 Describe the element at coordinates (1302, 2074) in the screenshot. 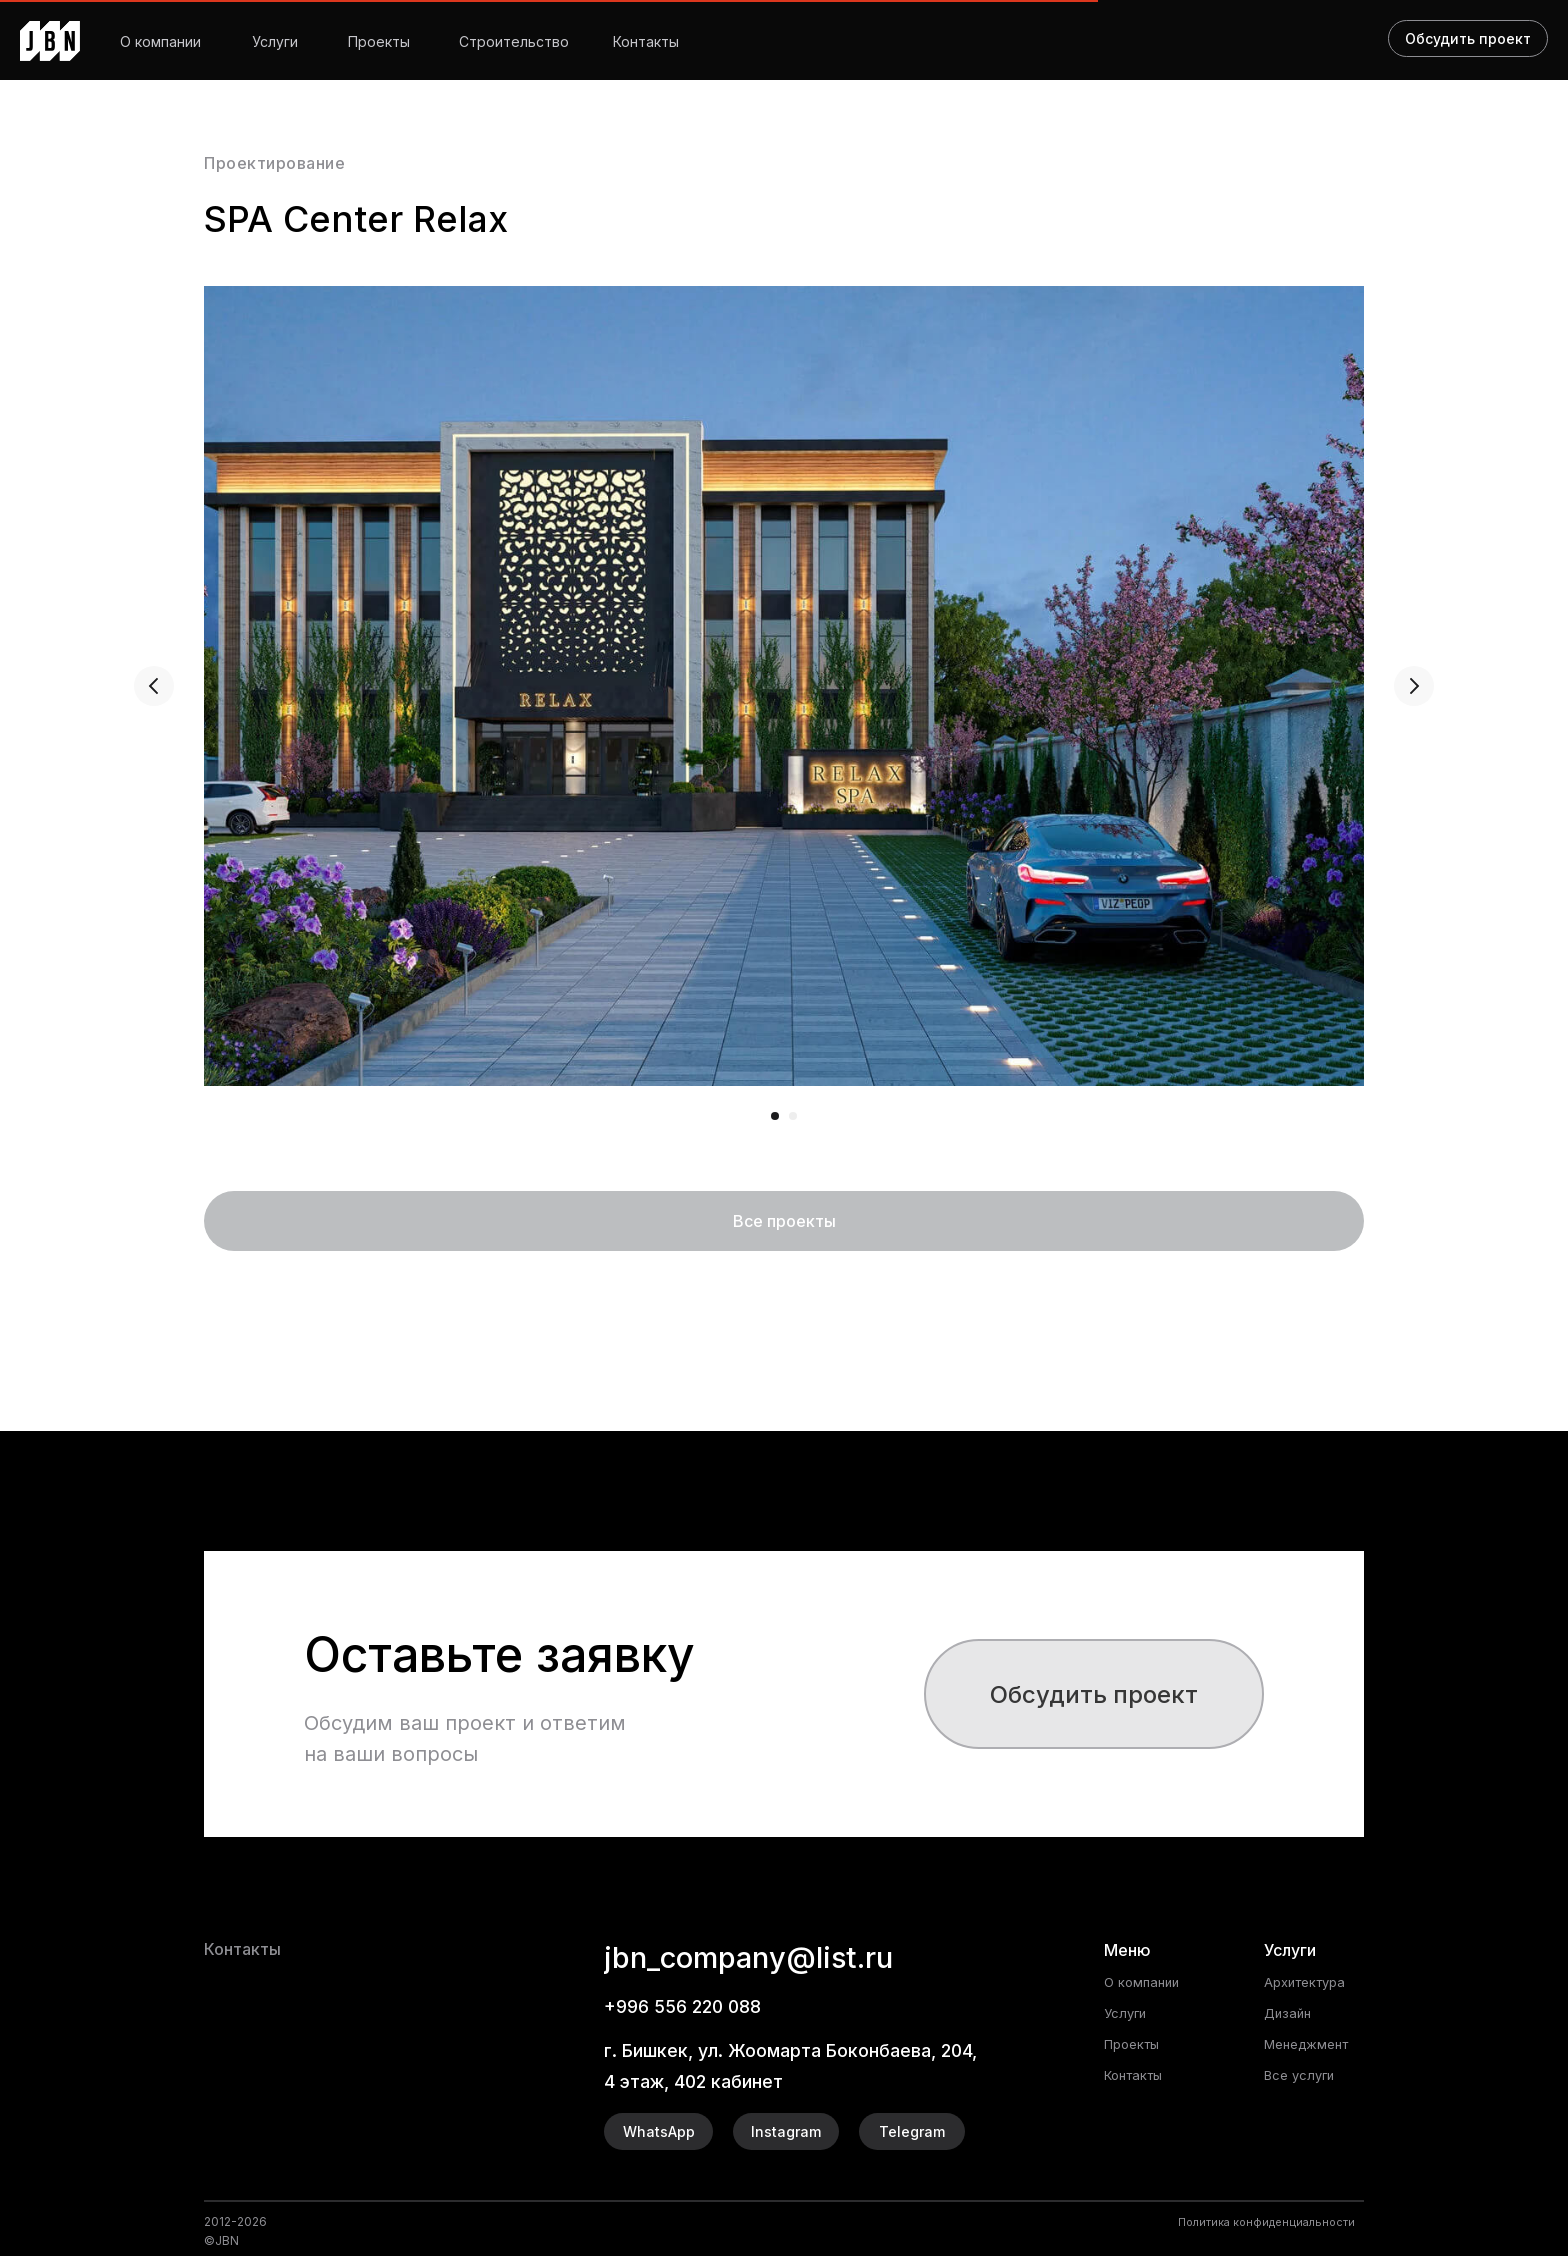

I see `Все услуги` at that location.